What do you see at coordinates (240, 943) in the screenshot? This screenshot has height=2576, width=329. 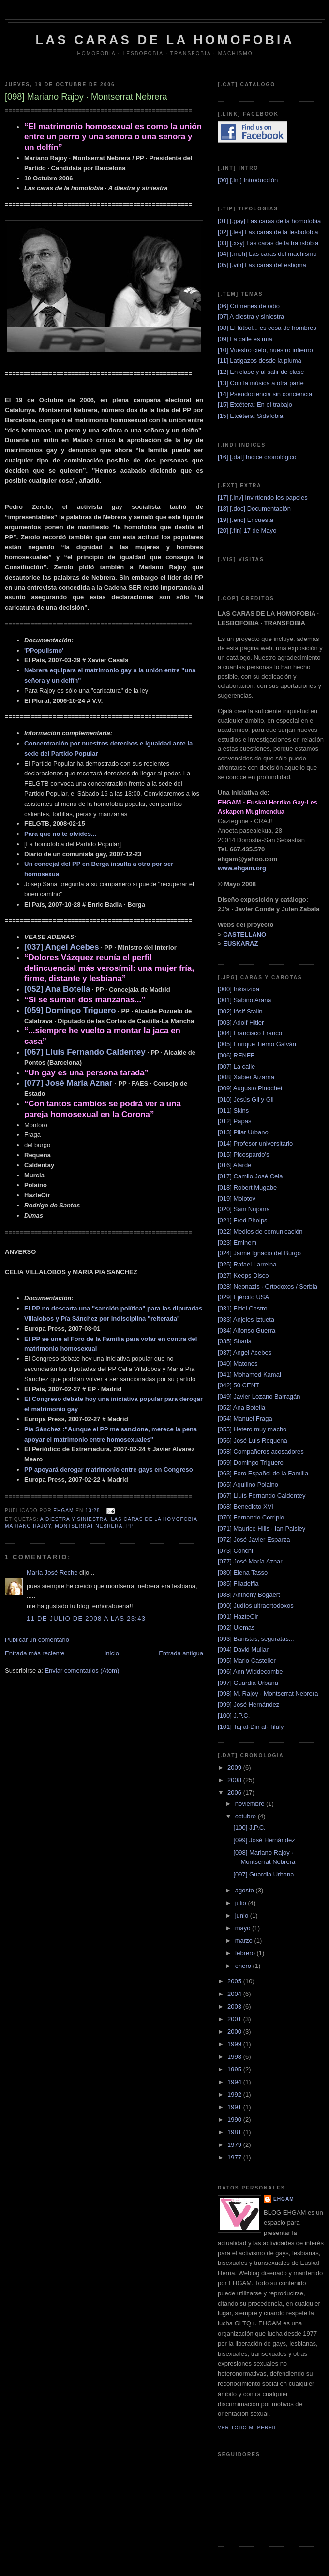 I see `EUSKARAZ` at bounding box center [240, 943].